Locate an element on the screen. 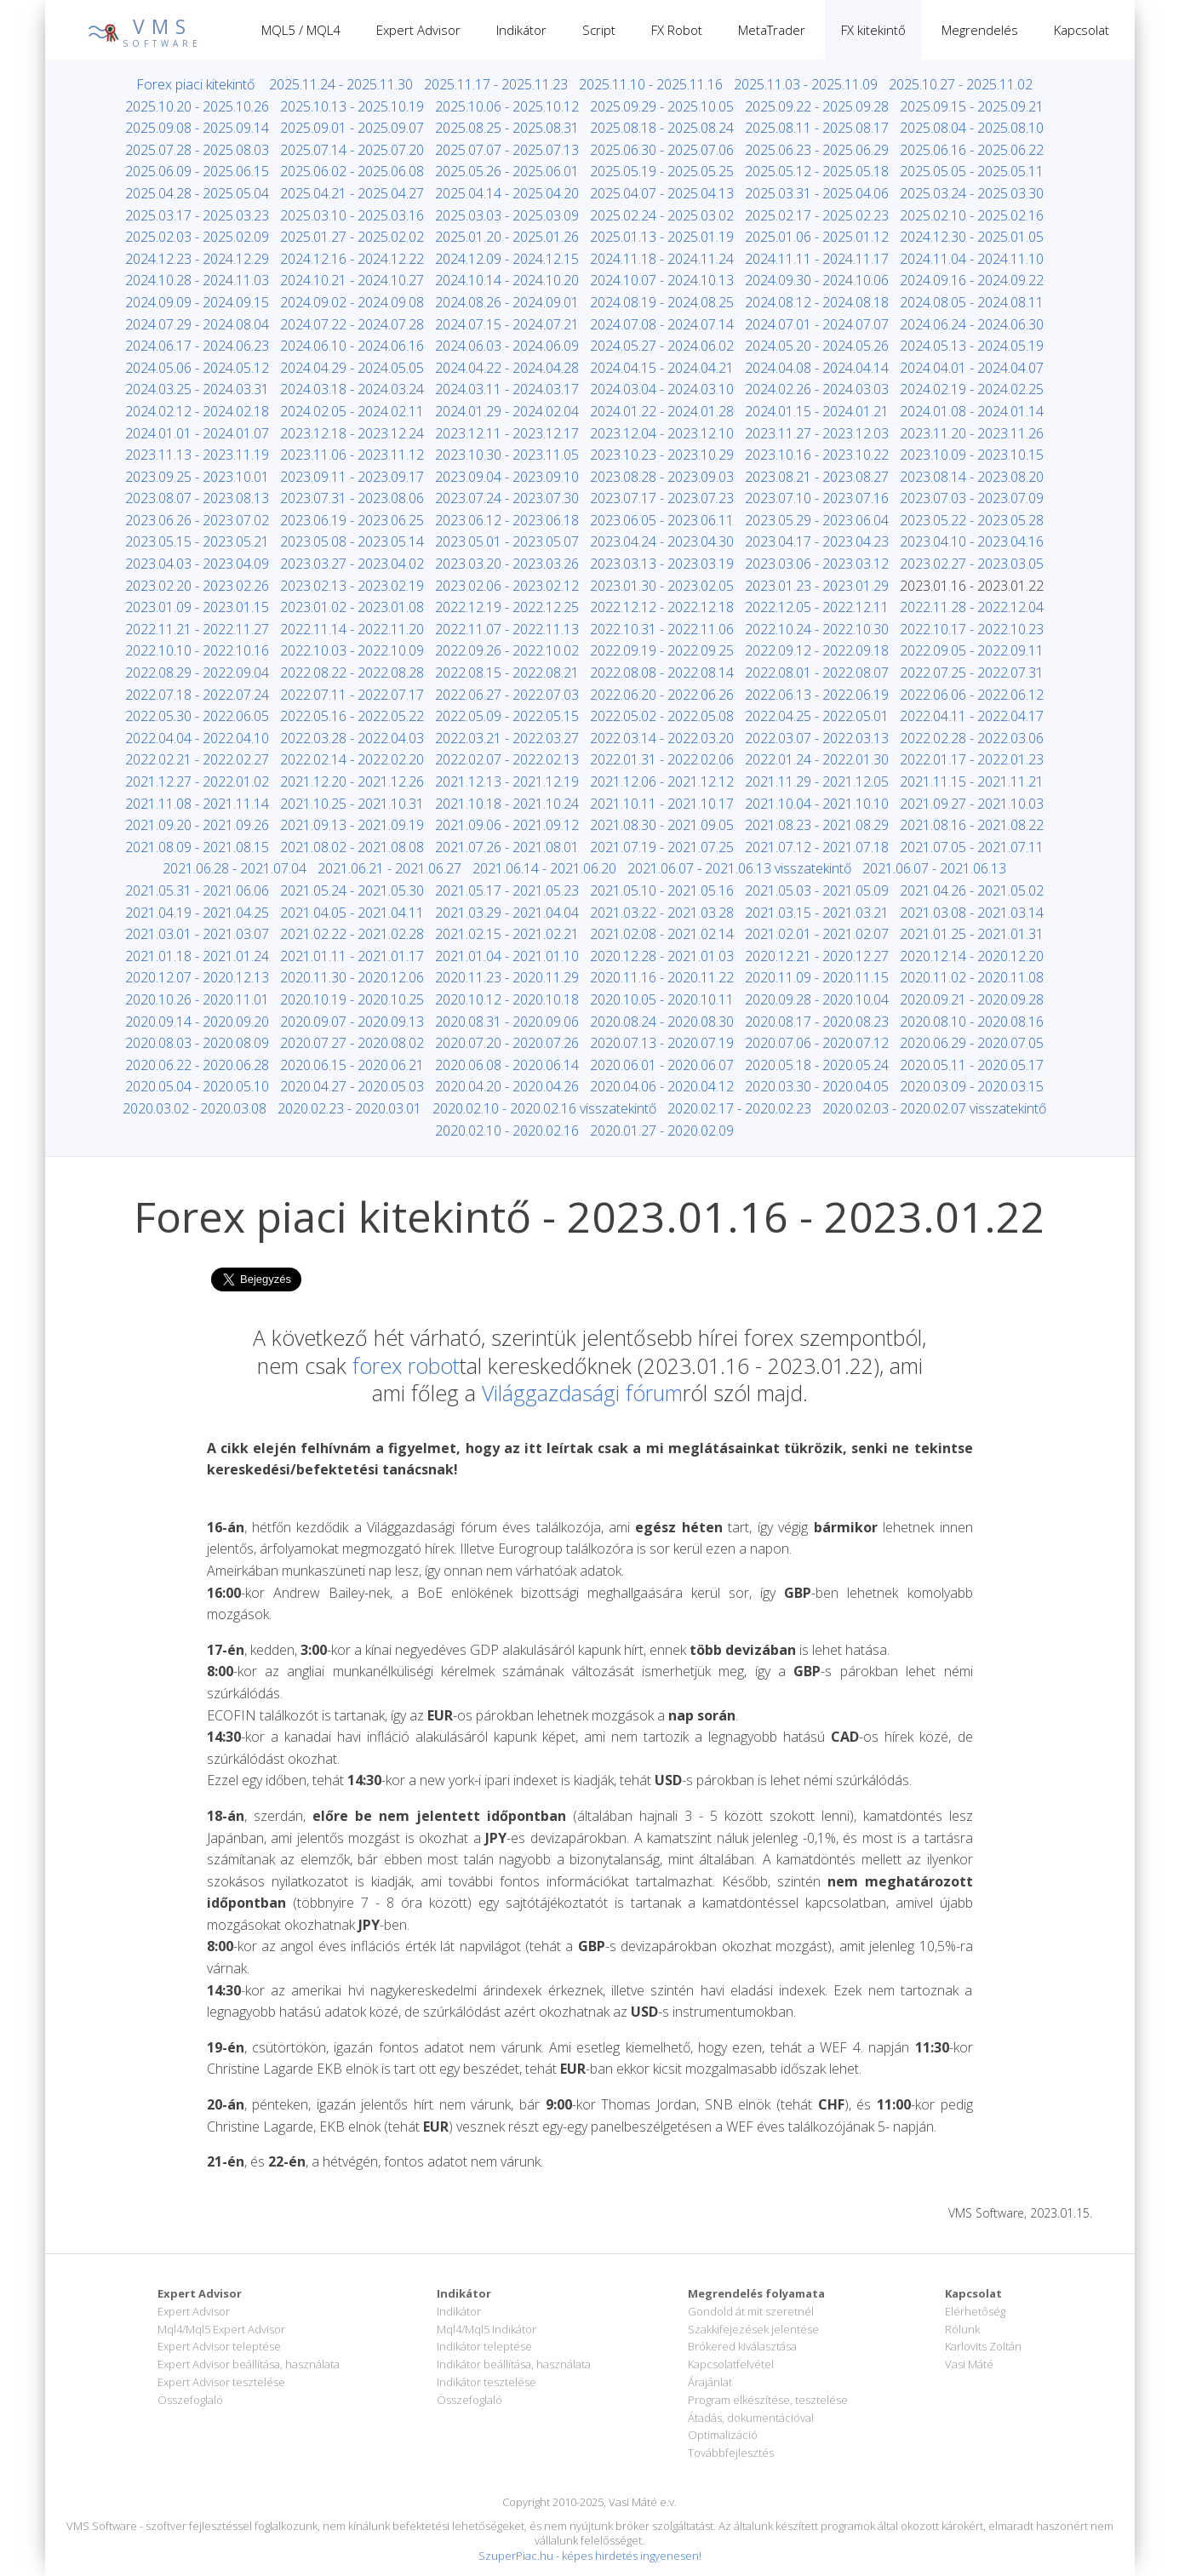 The image size is (1179, 2576). 2020.01.27 - 2020.02.09 is located at coordinates (662, 1130).